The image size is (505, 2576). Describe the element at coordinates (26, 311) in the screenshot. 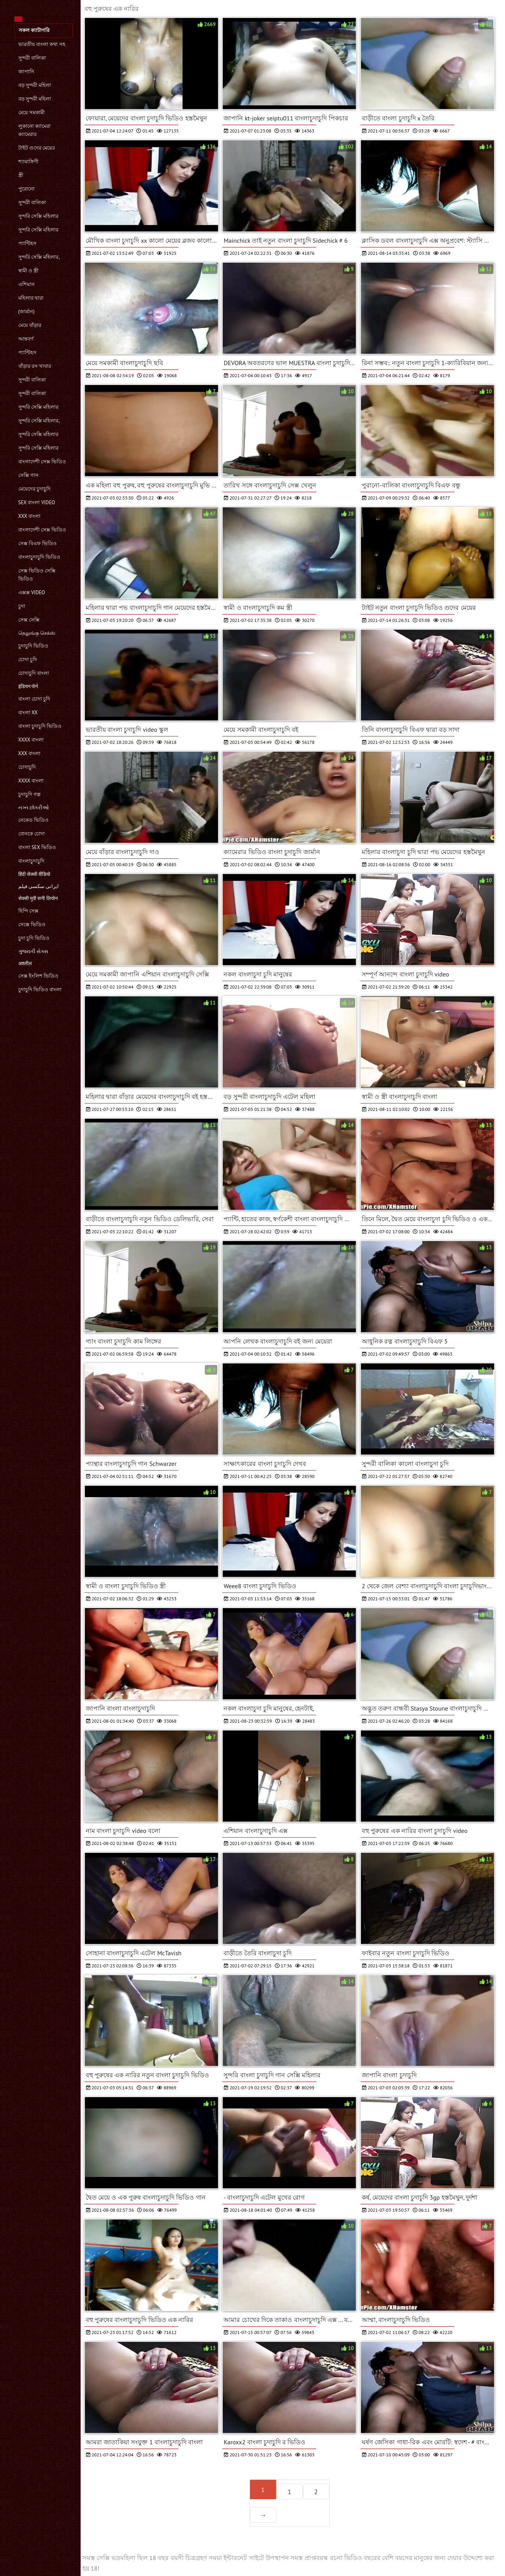

I see `(জার্মান)` at that location.